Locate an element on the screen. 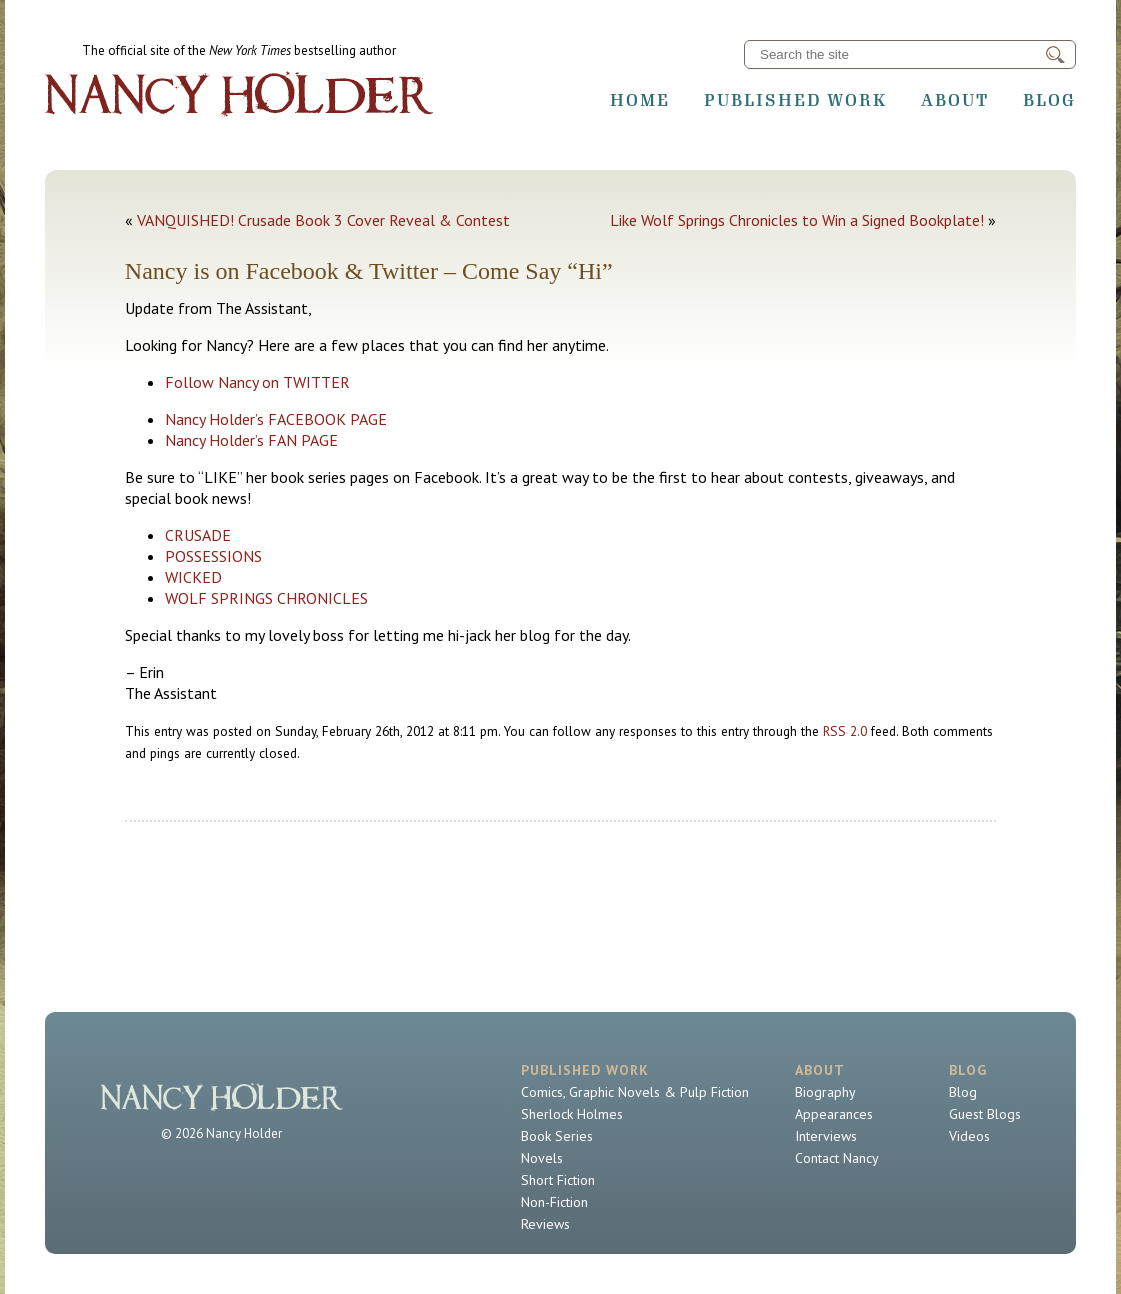 The image size is (1121, 1294). Reviews is located at coordinates (545, 1224).